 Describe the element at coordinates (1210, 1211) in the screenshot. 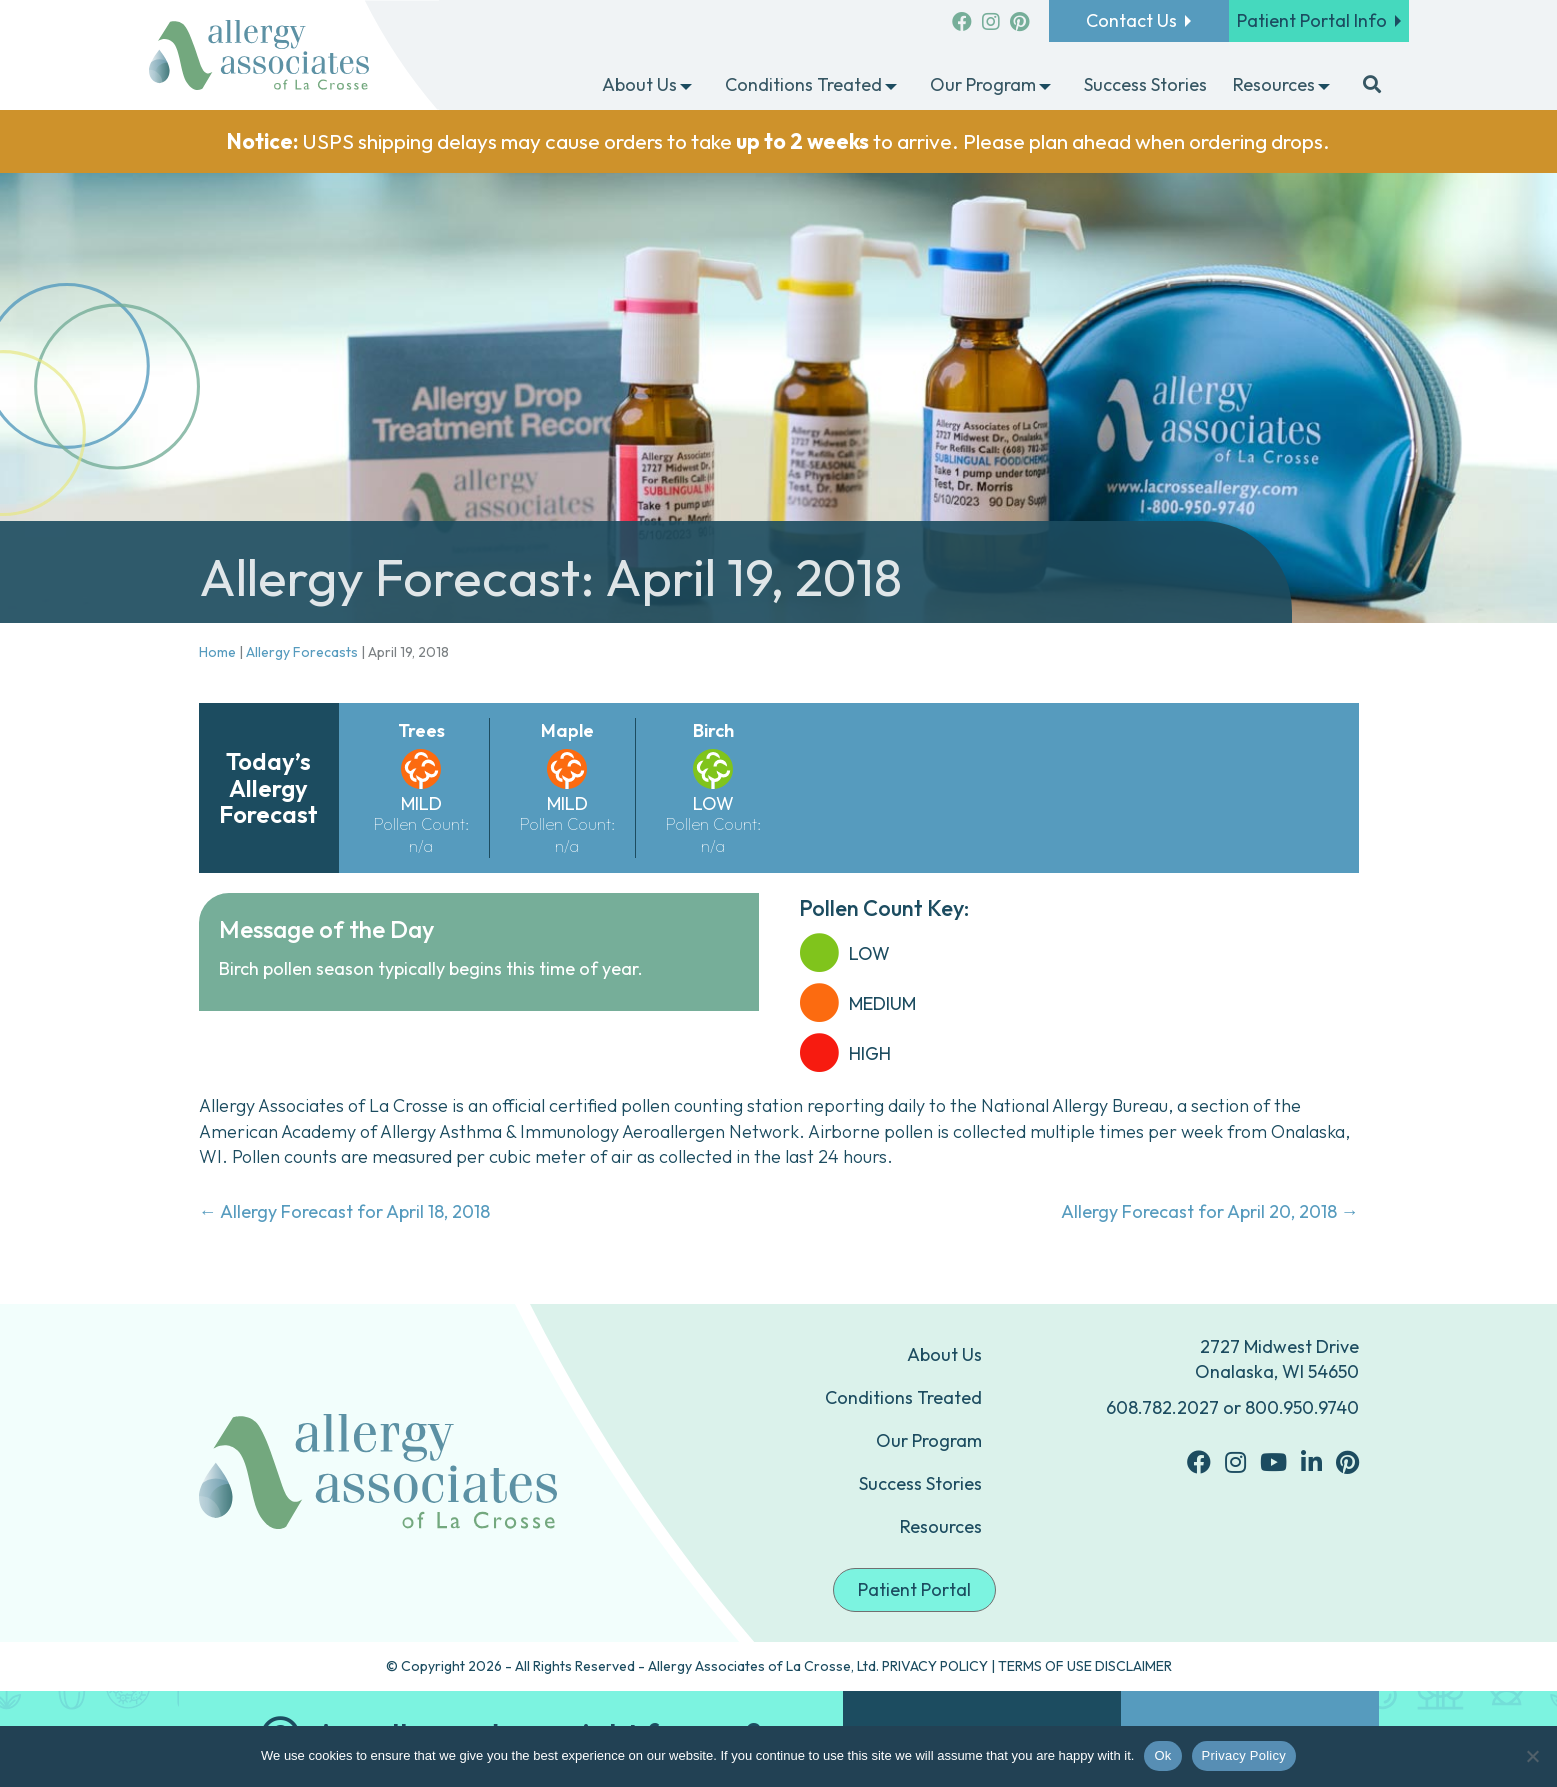

I see `Allergy Forecast for April 20, 2018 →` at that location.